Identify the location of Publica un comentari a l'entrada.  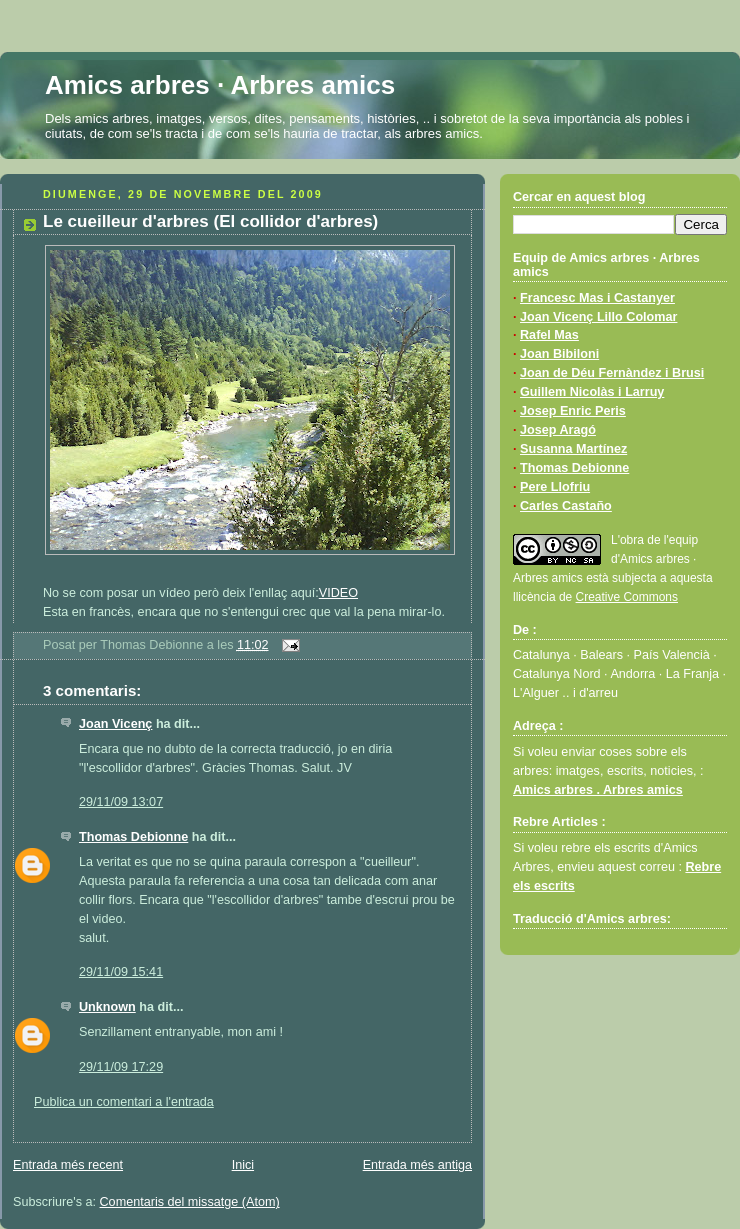
(124, 1102).